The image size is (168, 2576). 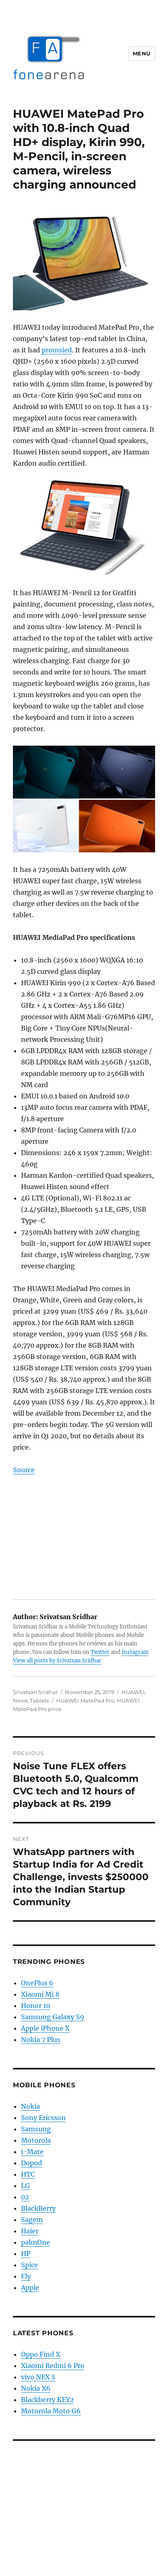 I want to click on Nokia, so click(x=30, y=2106).